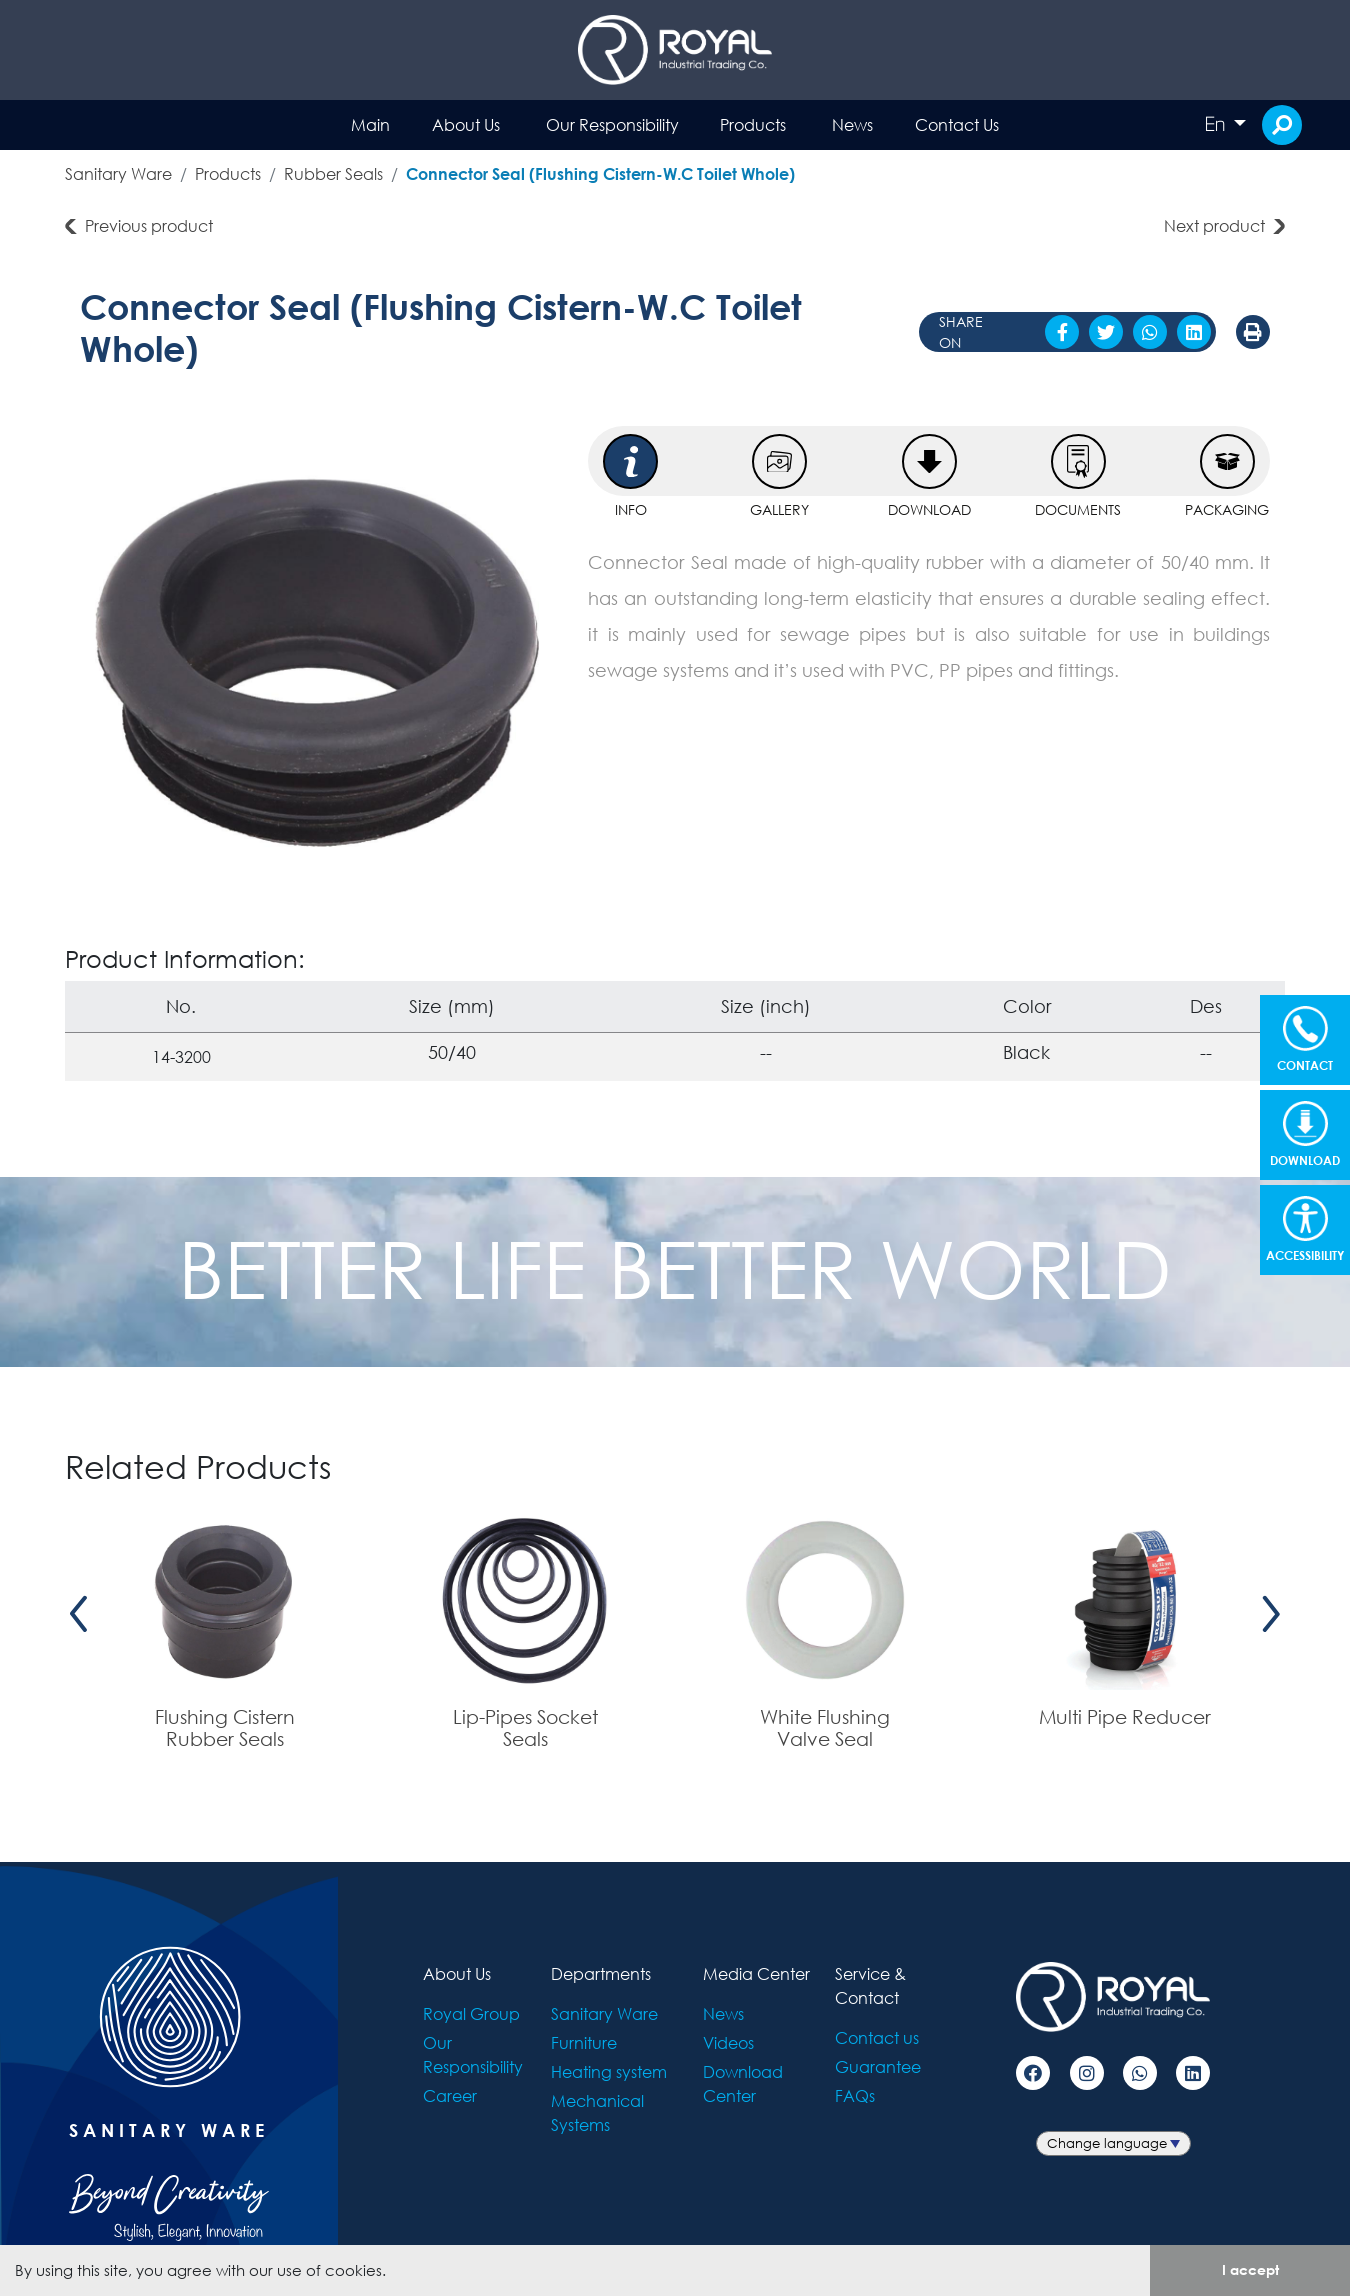 The width and height of the screenshot is (1350, 2296). I want to click on Guarantee, so click(878, 2066).